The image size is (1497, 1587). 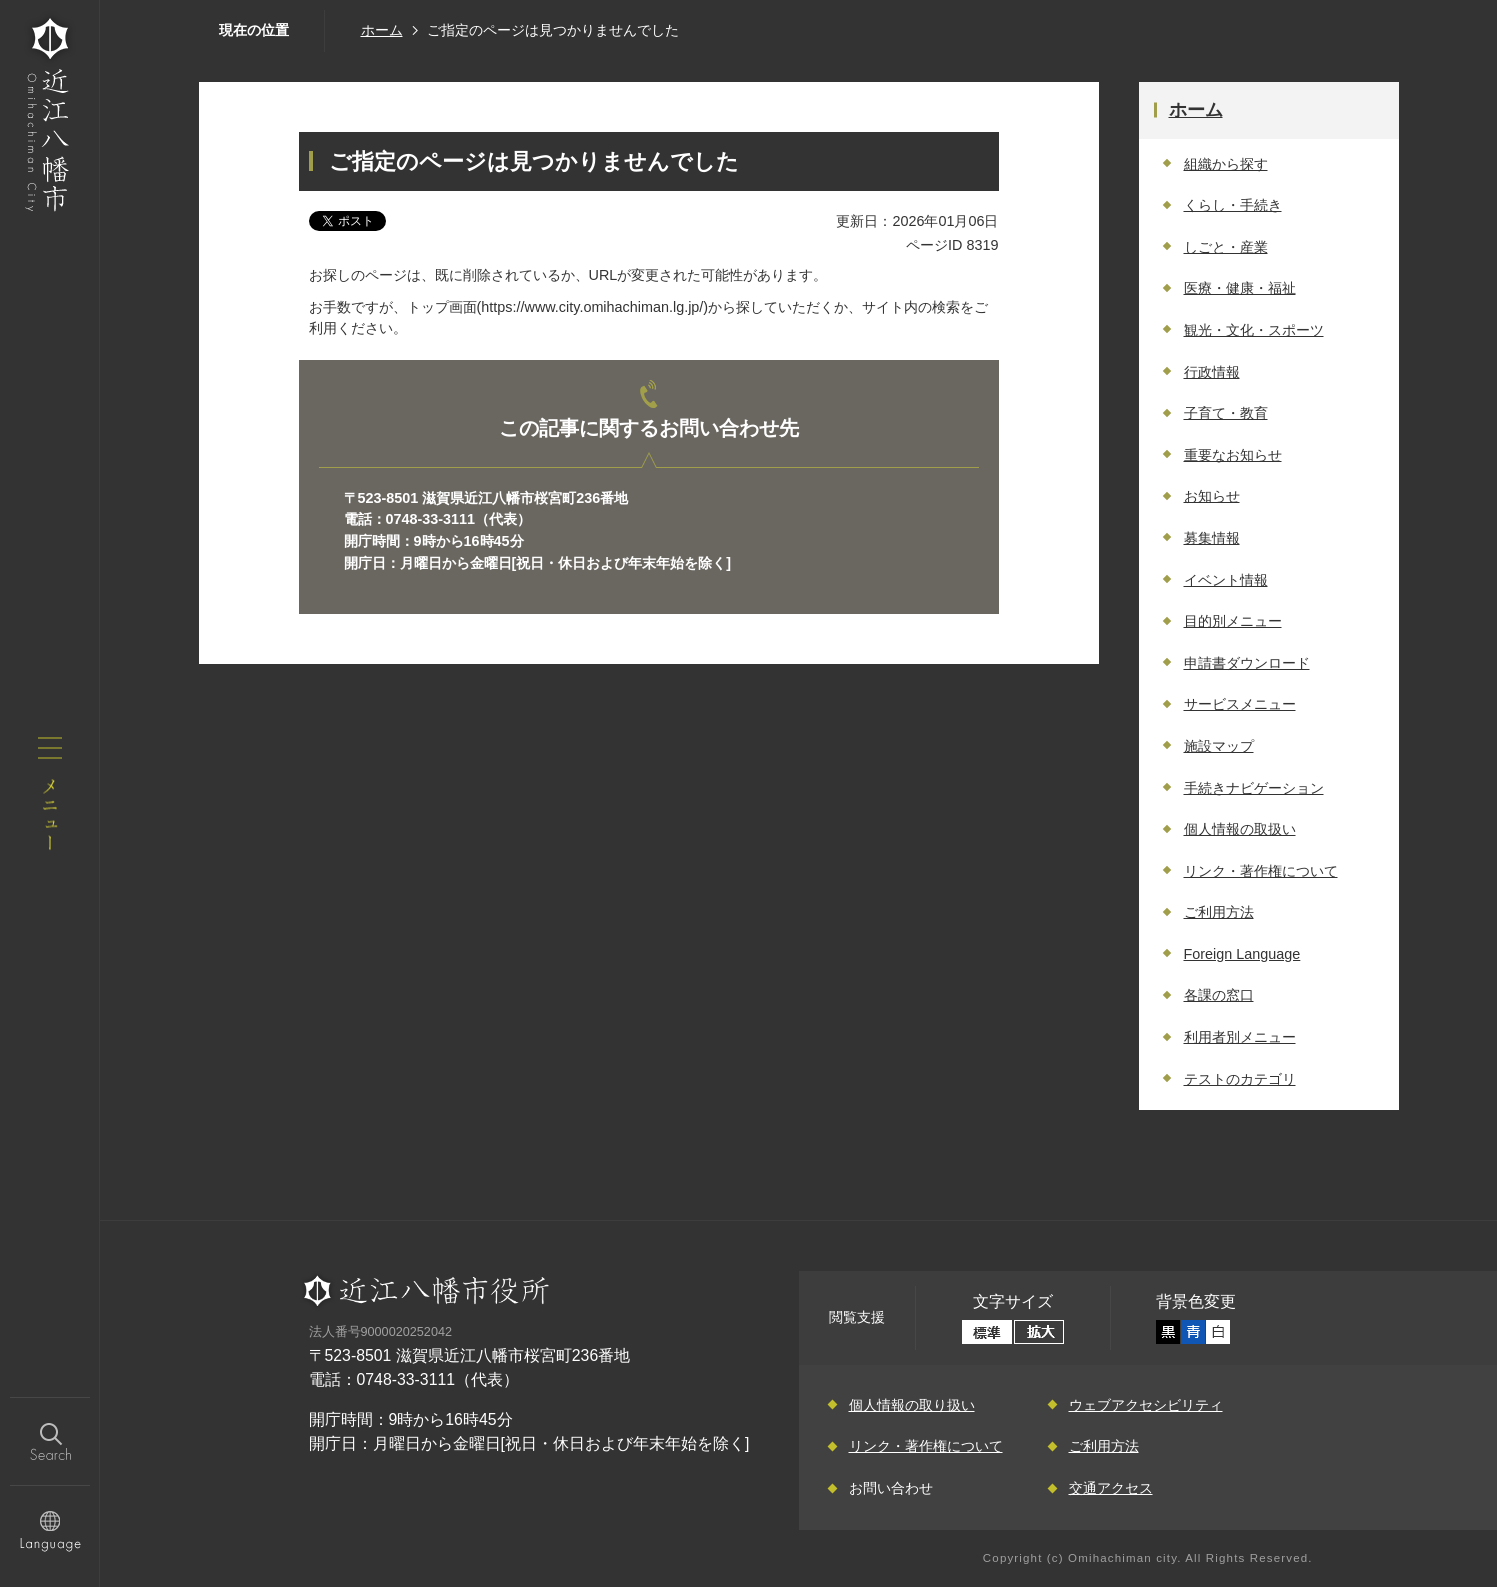 What do you see at coordinates (1212, 538) in the screenshot?
I see `募集情報` at bounding box center [1212, 538].